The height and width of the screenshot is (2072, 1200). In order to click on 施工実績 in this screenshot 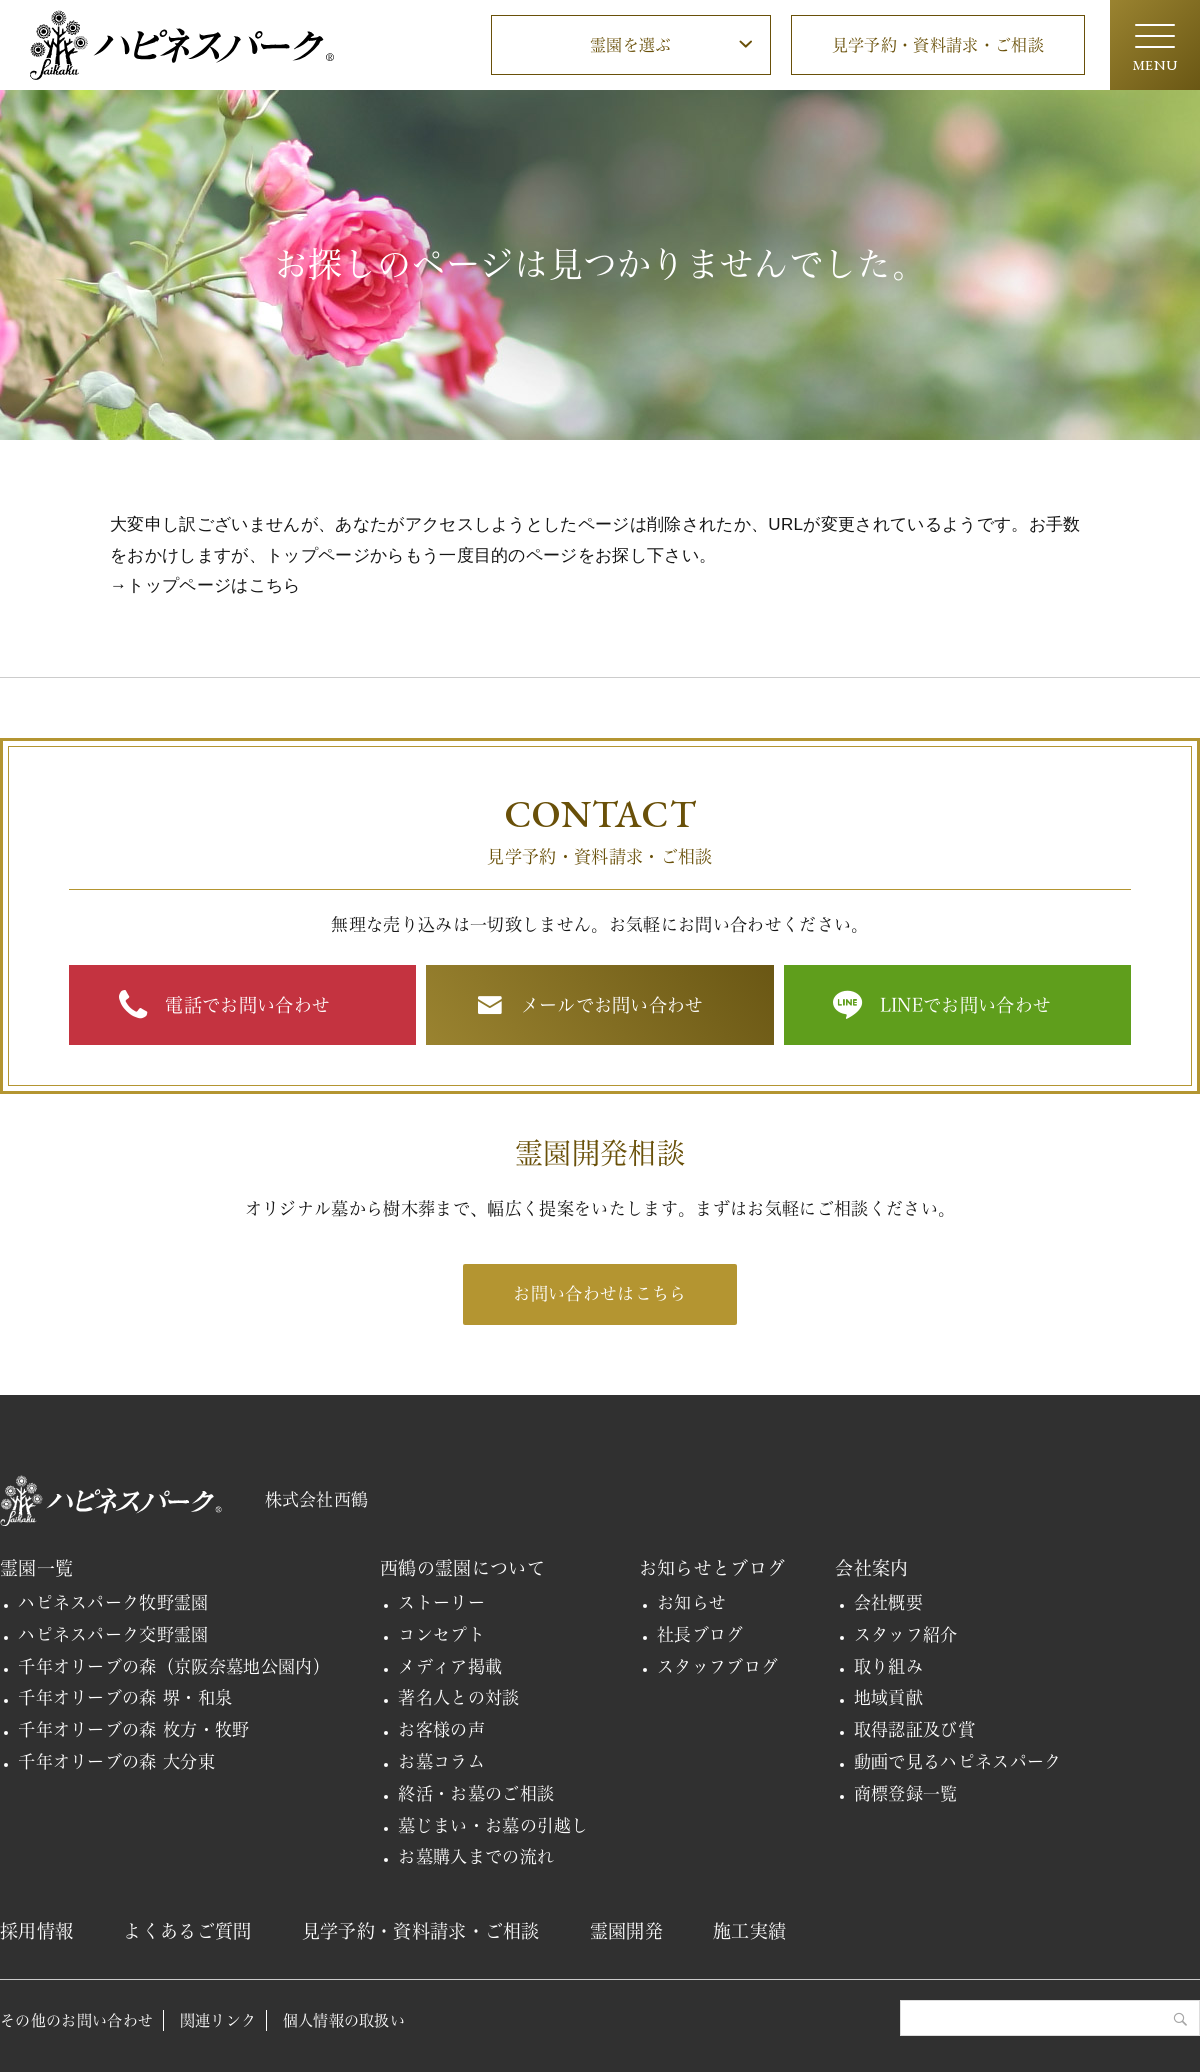, I will do `click(749, 1931)`.